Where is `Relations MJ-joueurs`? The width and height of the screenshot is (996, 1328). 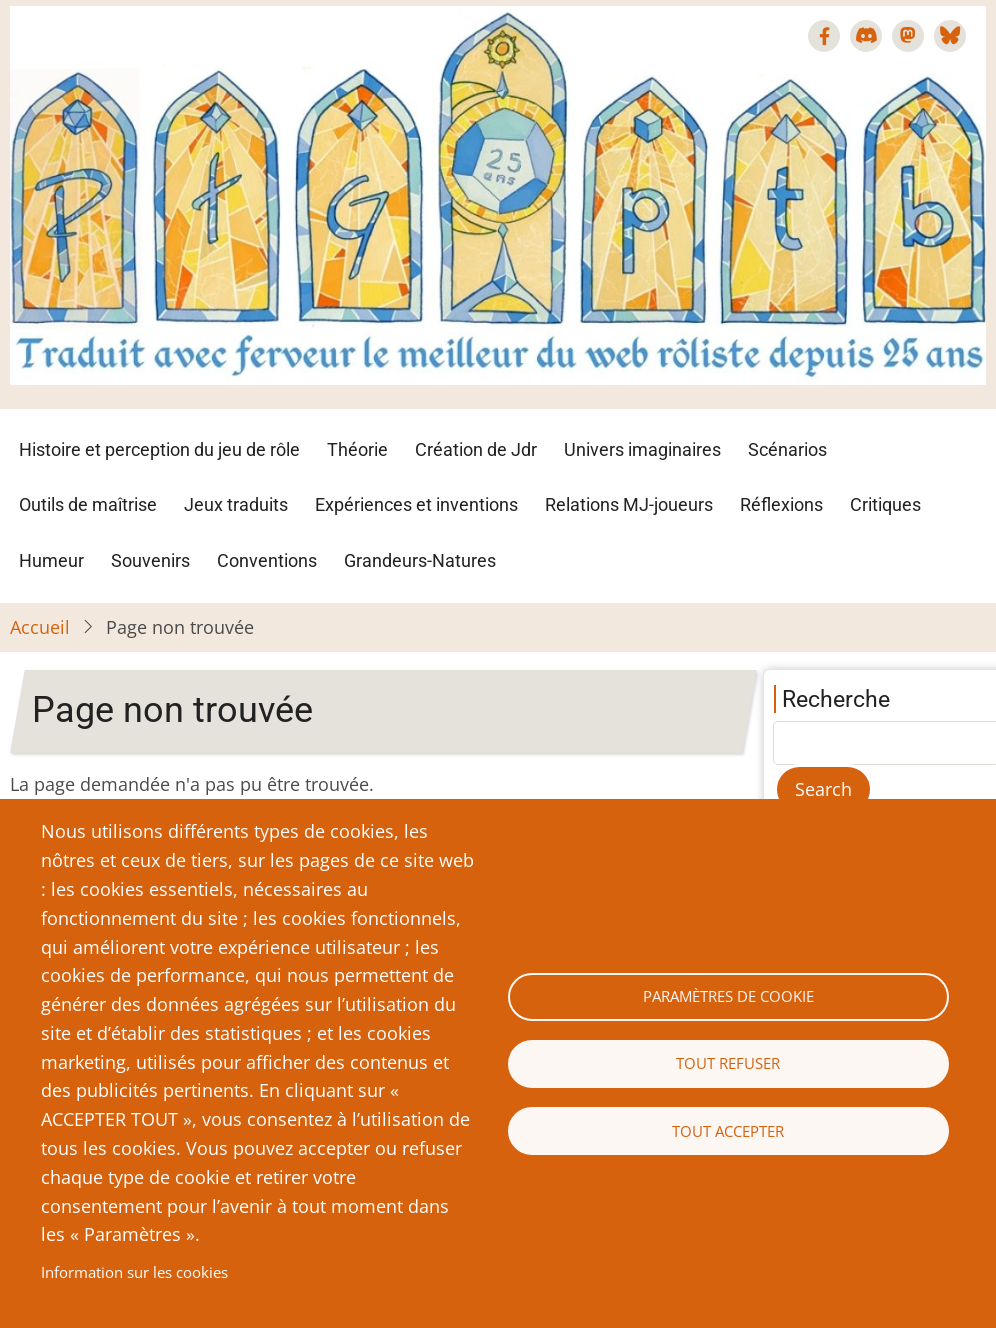 Relations MJ-joueurs is located at coordinates (629, 504).